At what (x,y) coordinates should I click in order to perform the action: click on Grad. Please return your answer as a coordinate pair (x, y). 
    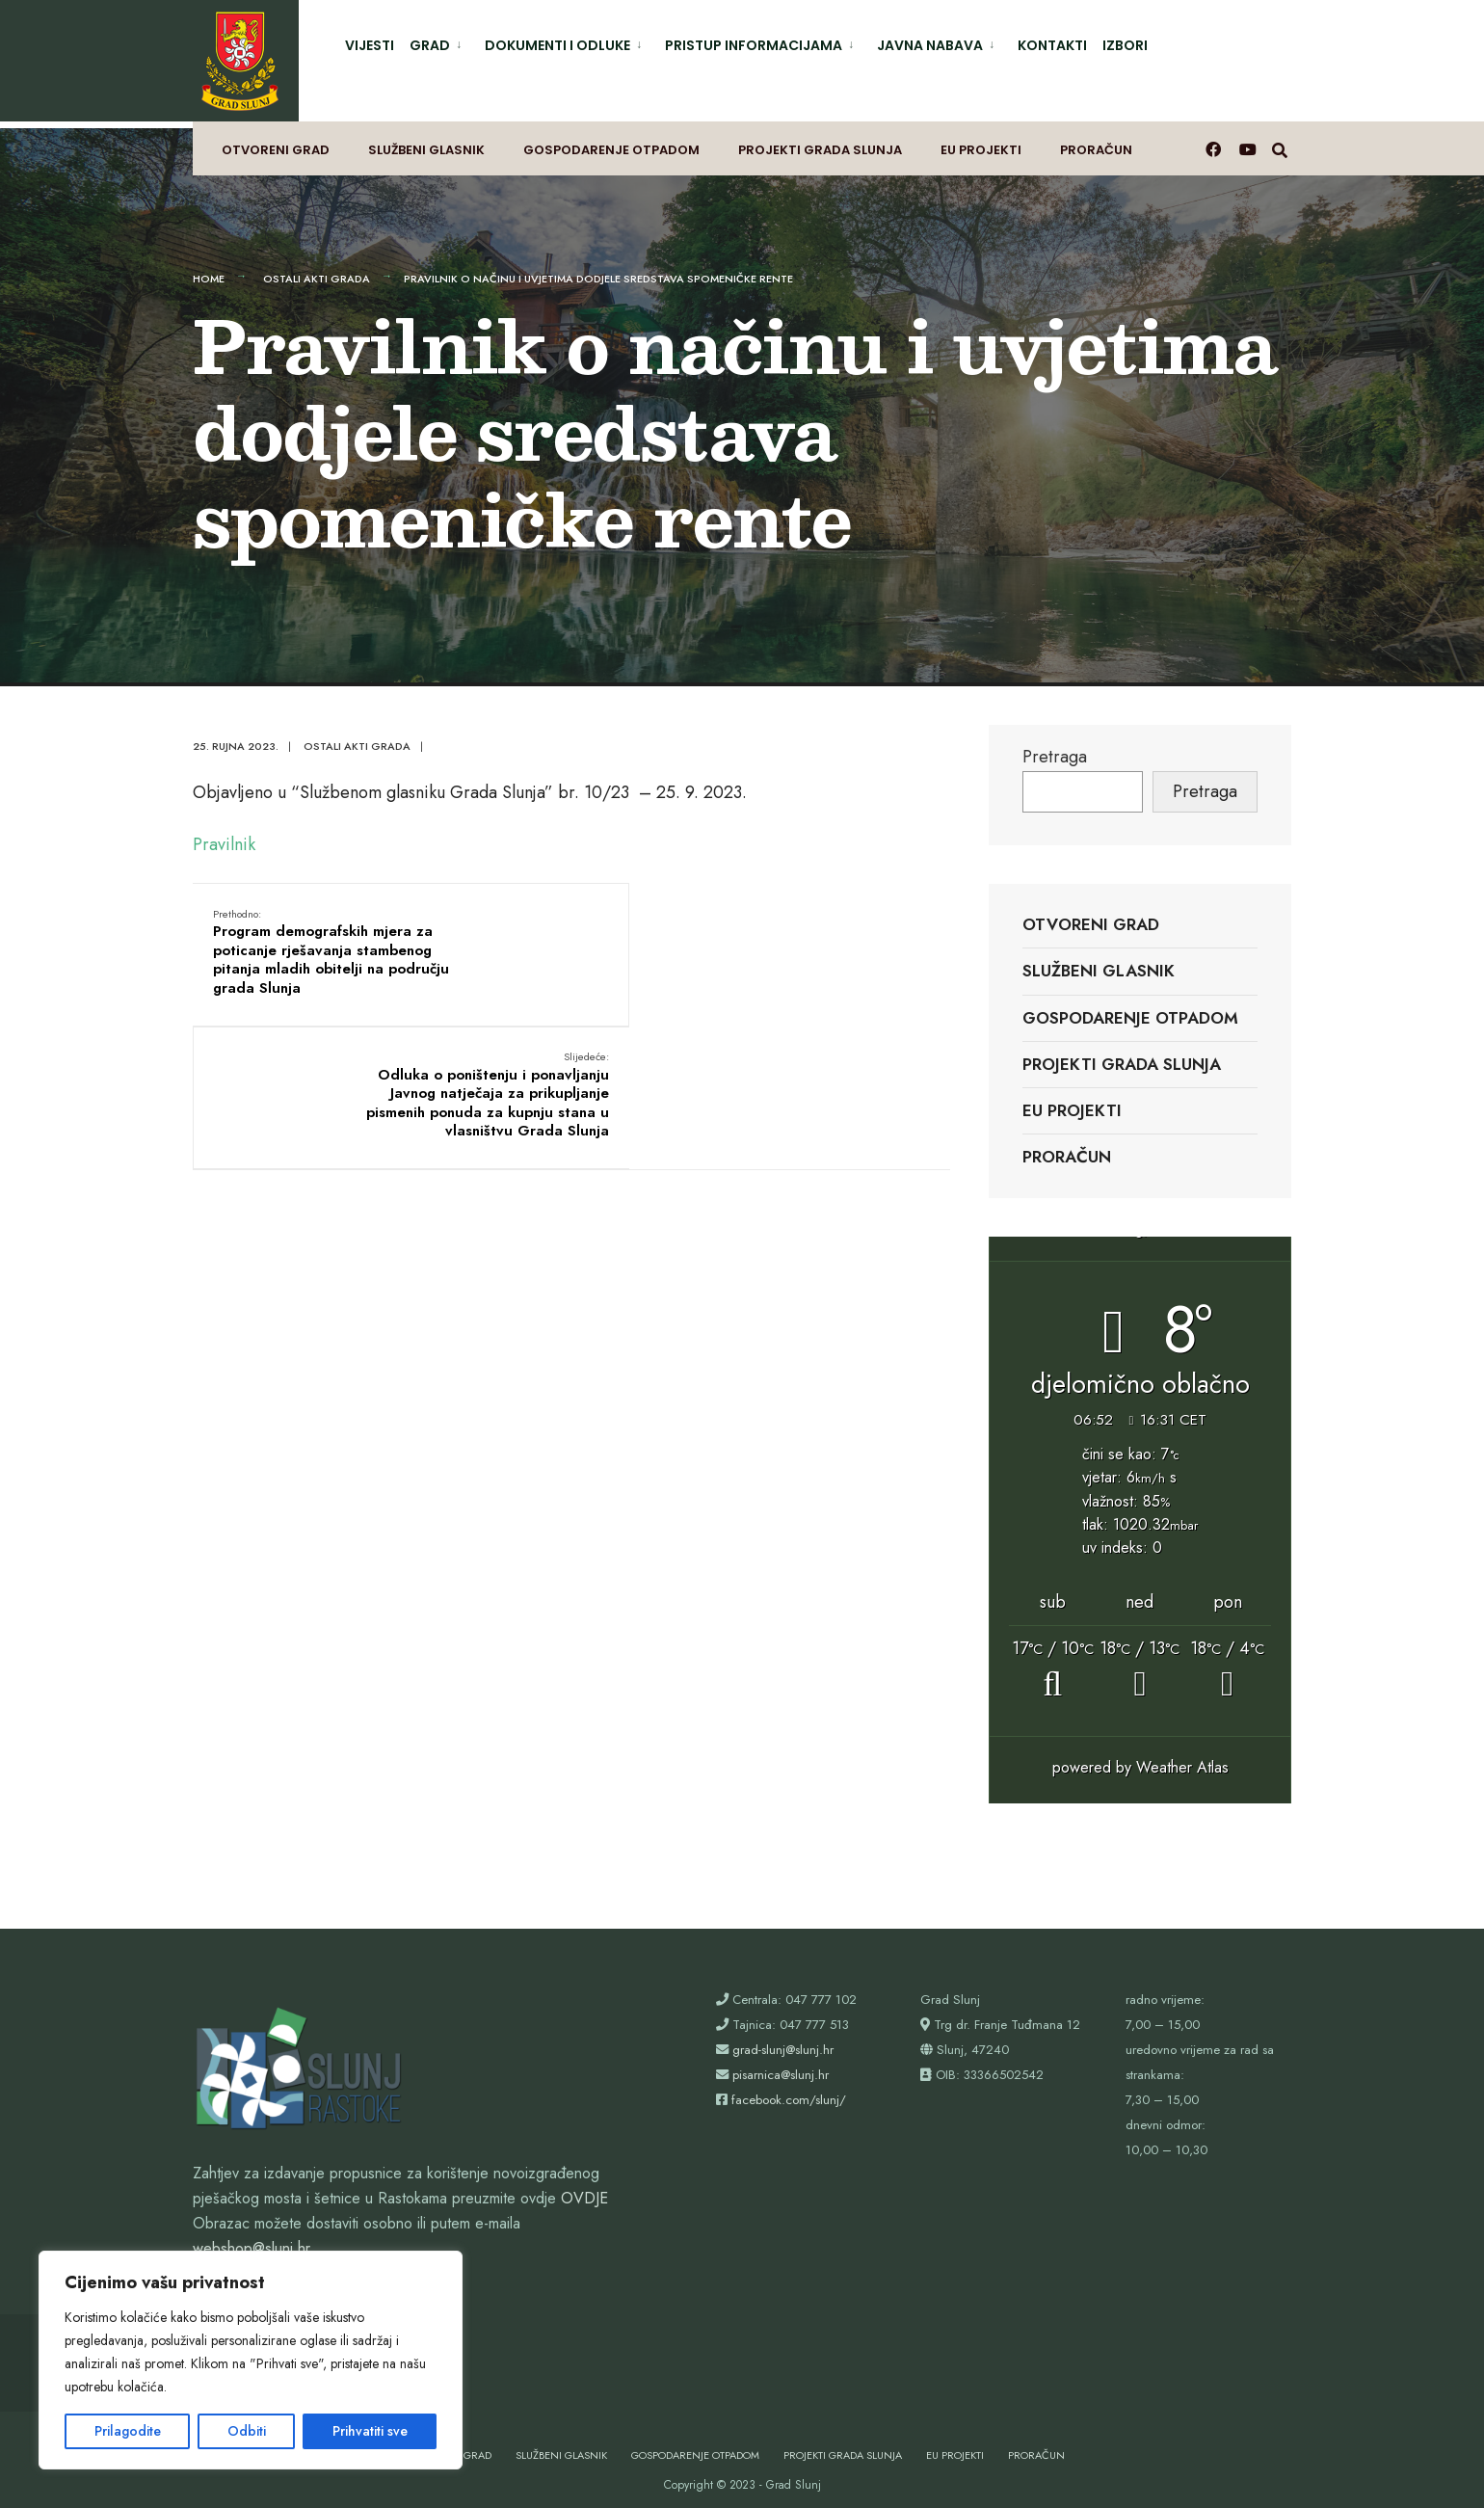
    Looking at the image, I should click on (430, 45).